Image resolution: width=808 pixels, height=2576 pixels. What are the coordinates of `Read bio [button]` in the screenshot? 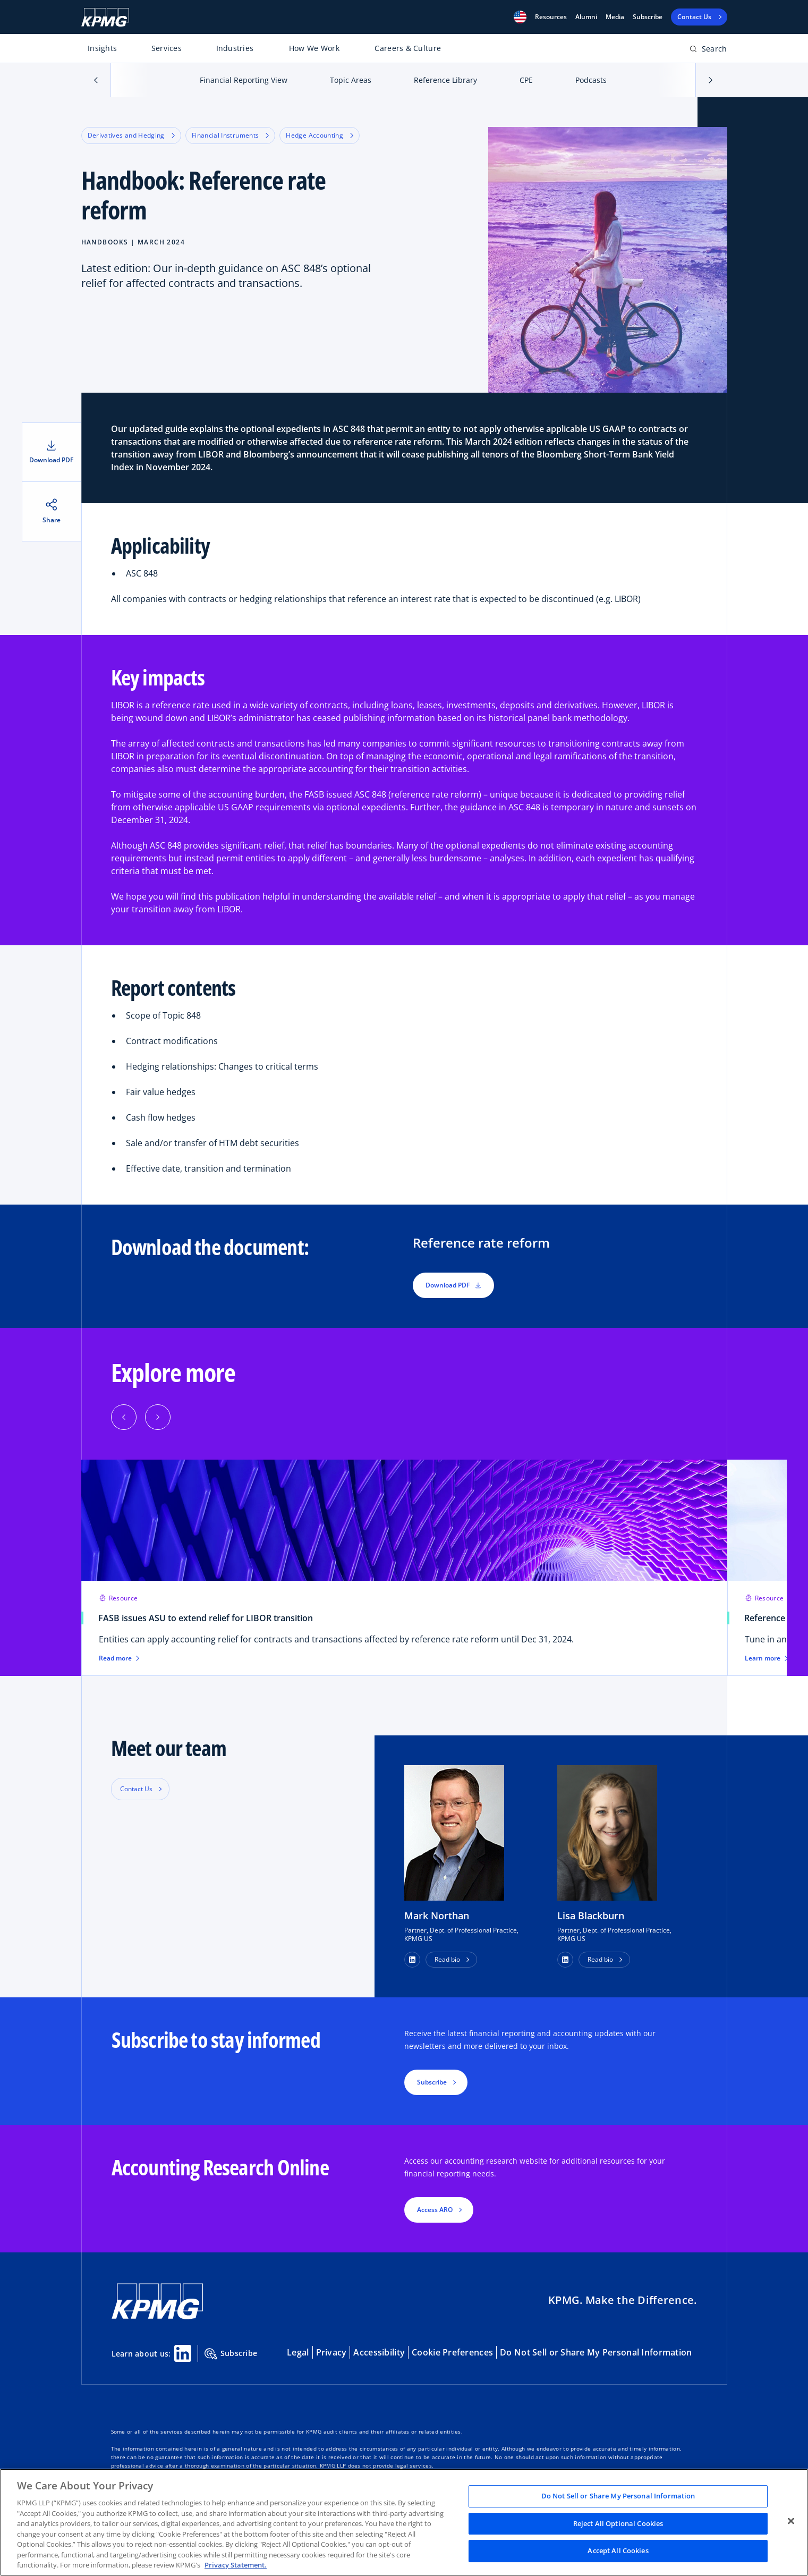 It's located at (447, 1959).